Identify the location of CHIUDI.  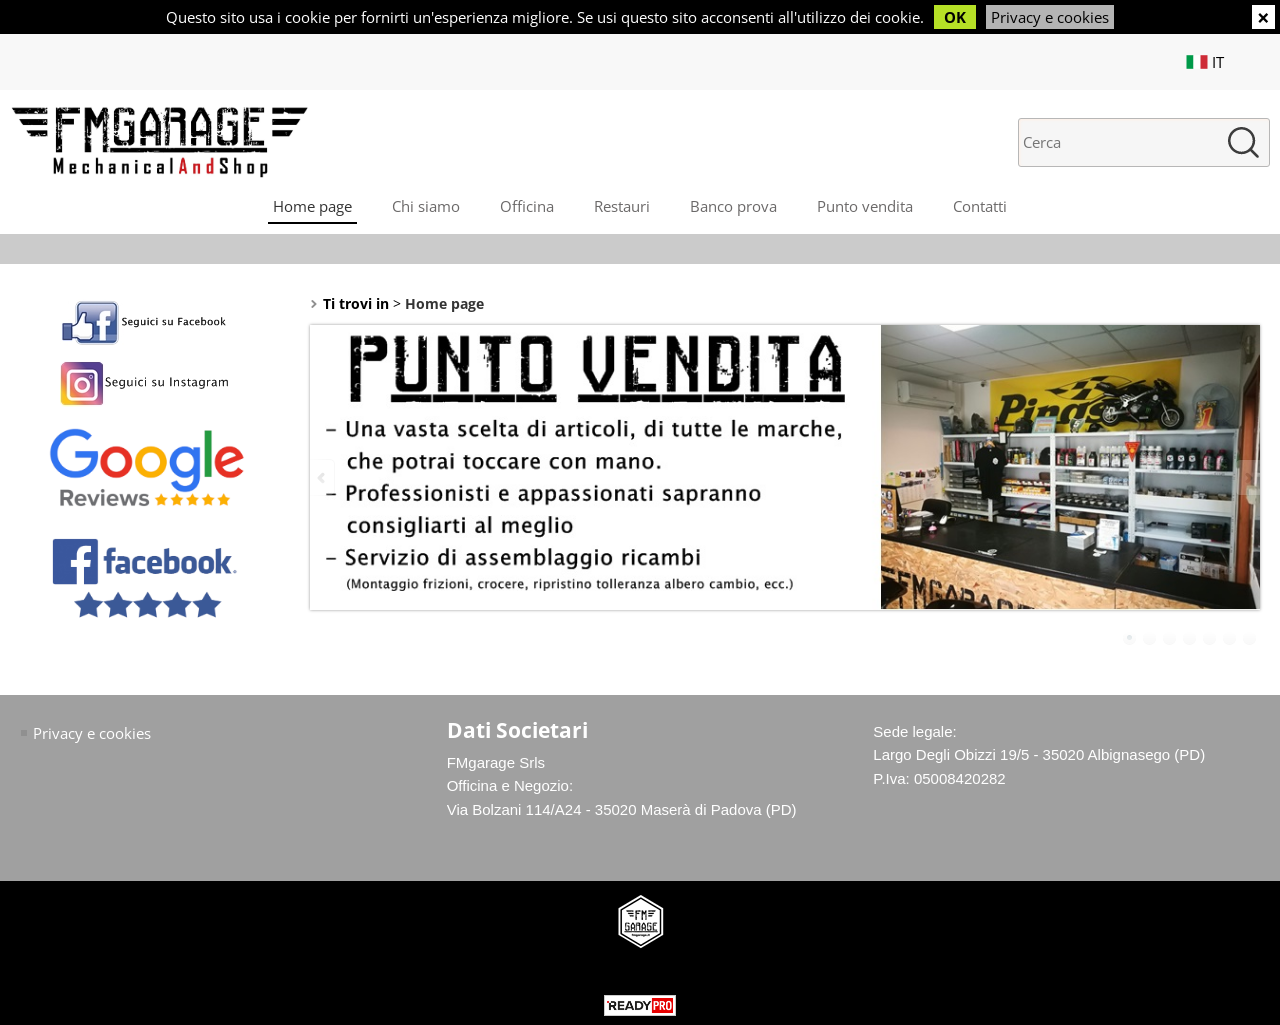
(1263, 17).